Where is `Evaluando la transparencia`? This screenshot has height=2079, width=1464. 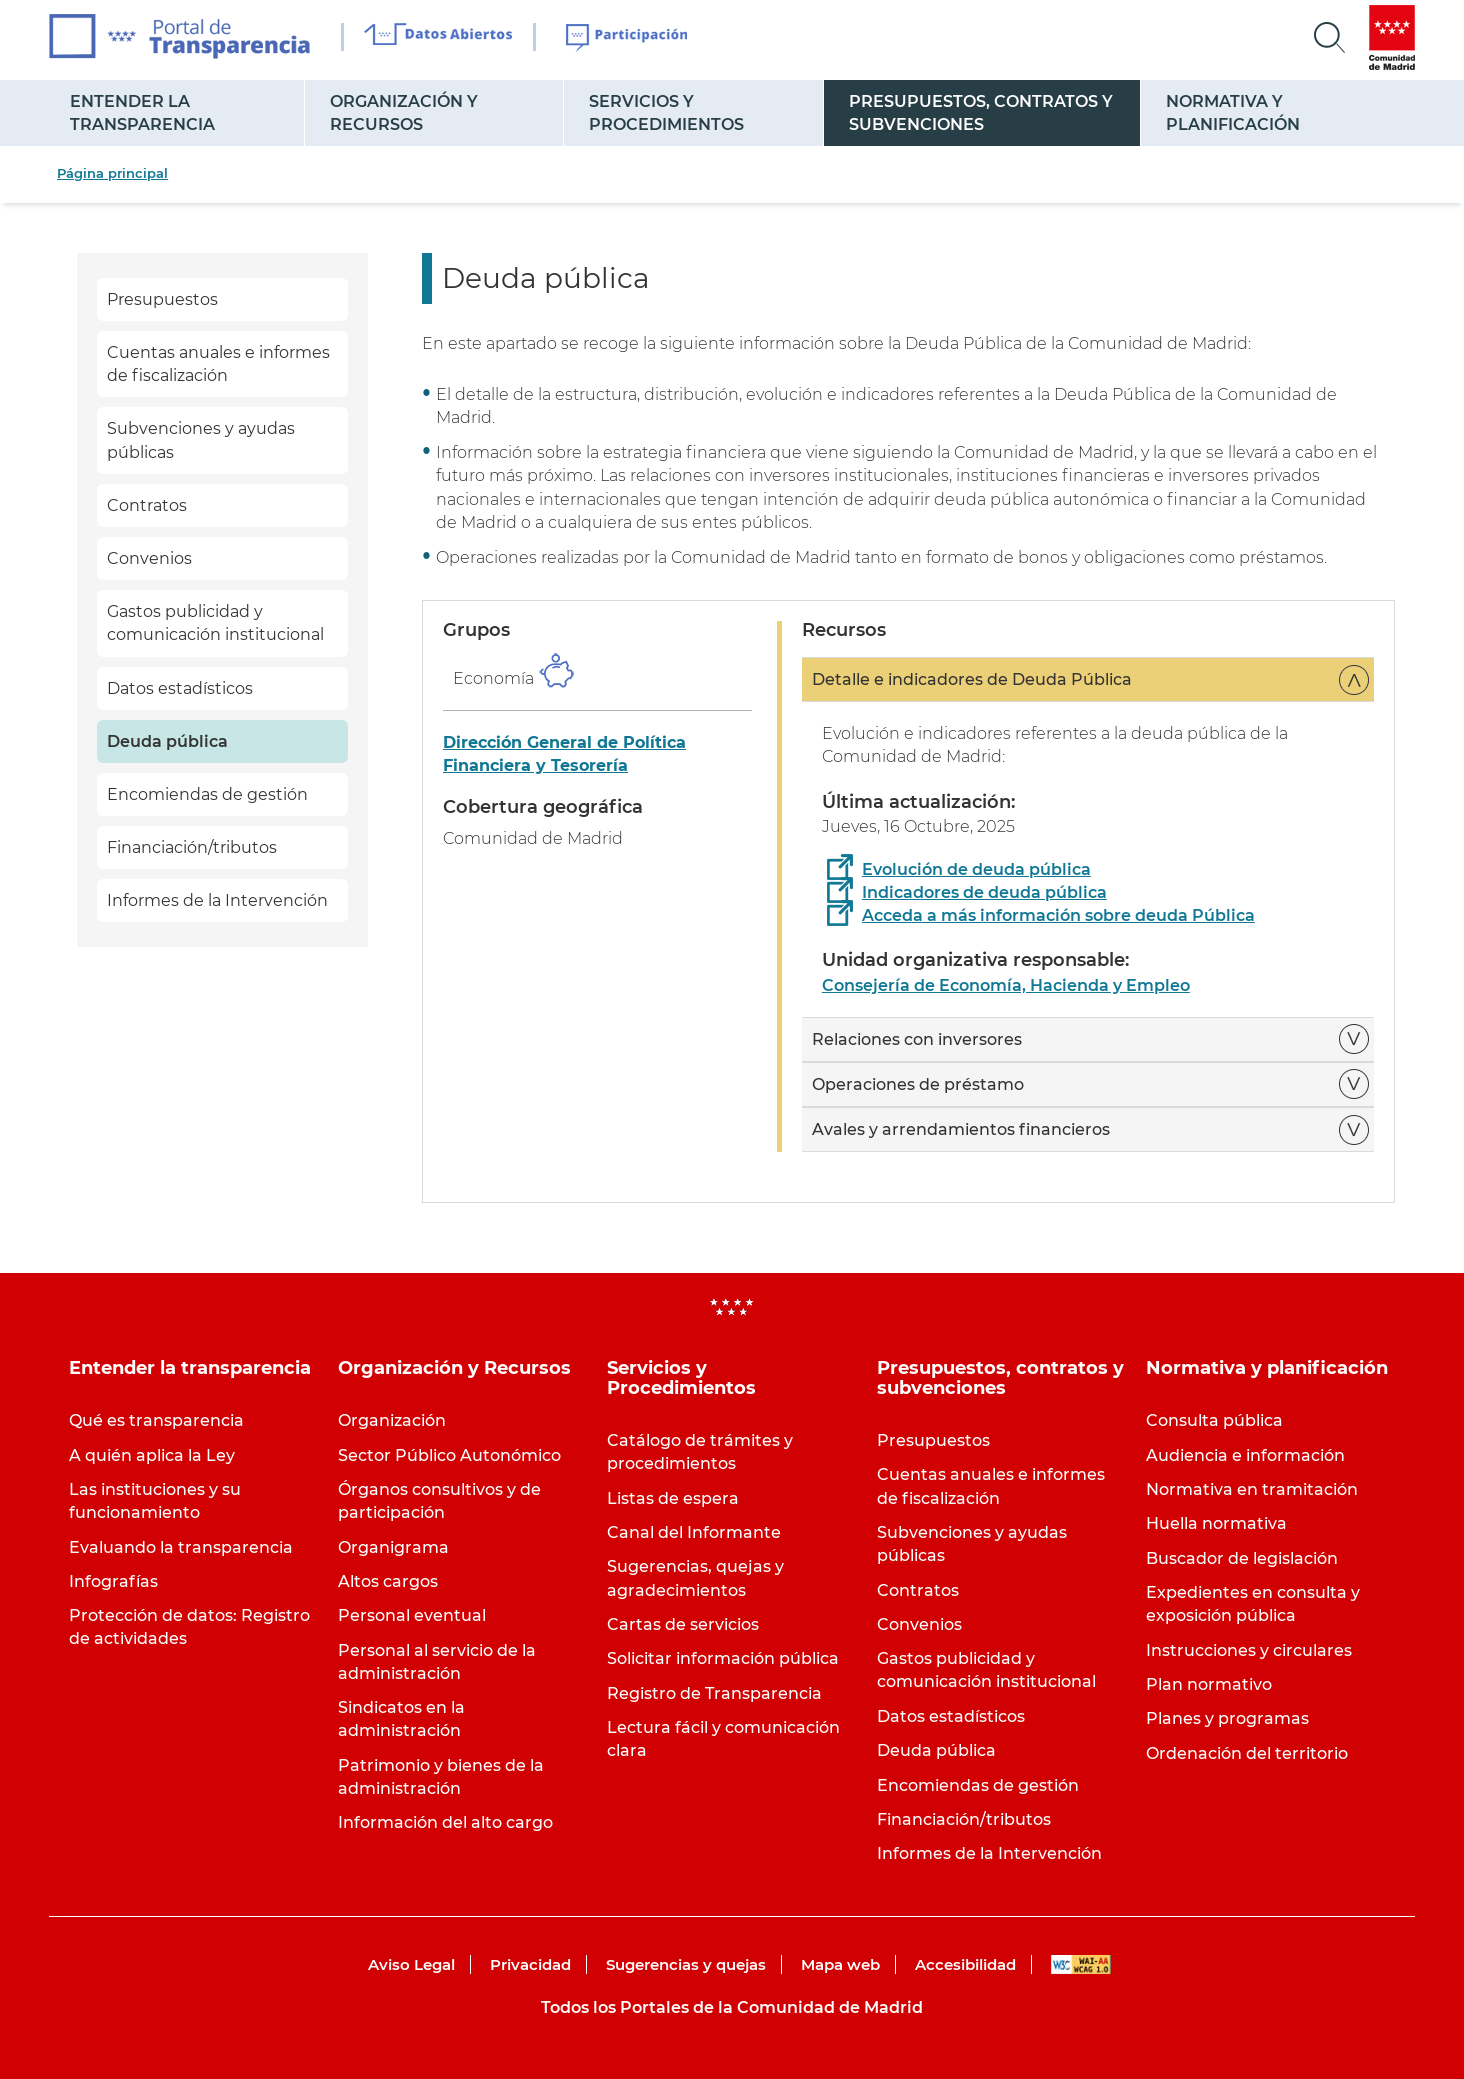 Evaluando la transparencia is located at coordinates (181, 1547).